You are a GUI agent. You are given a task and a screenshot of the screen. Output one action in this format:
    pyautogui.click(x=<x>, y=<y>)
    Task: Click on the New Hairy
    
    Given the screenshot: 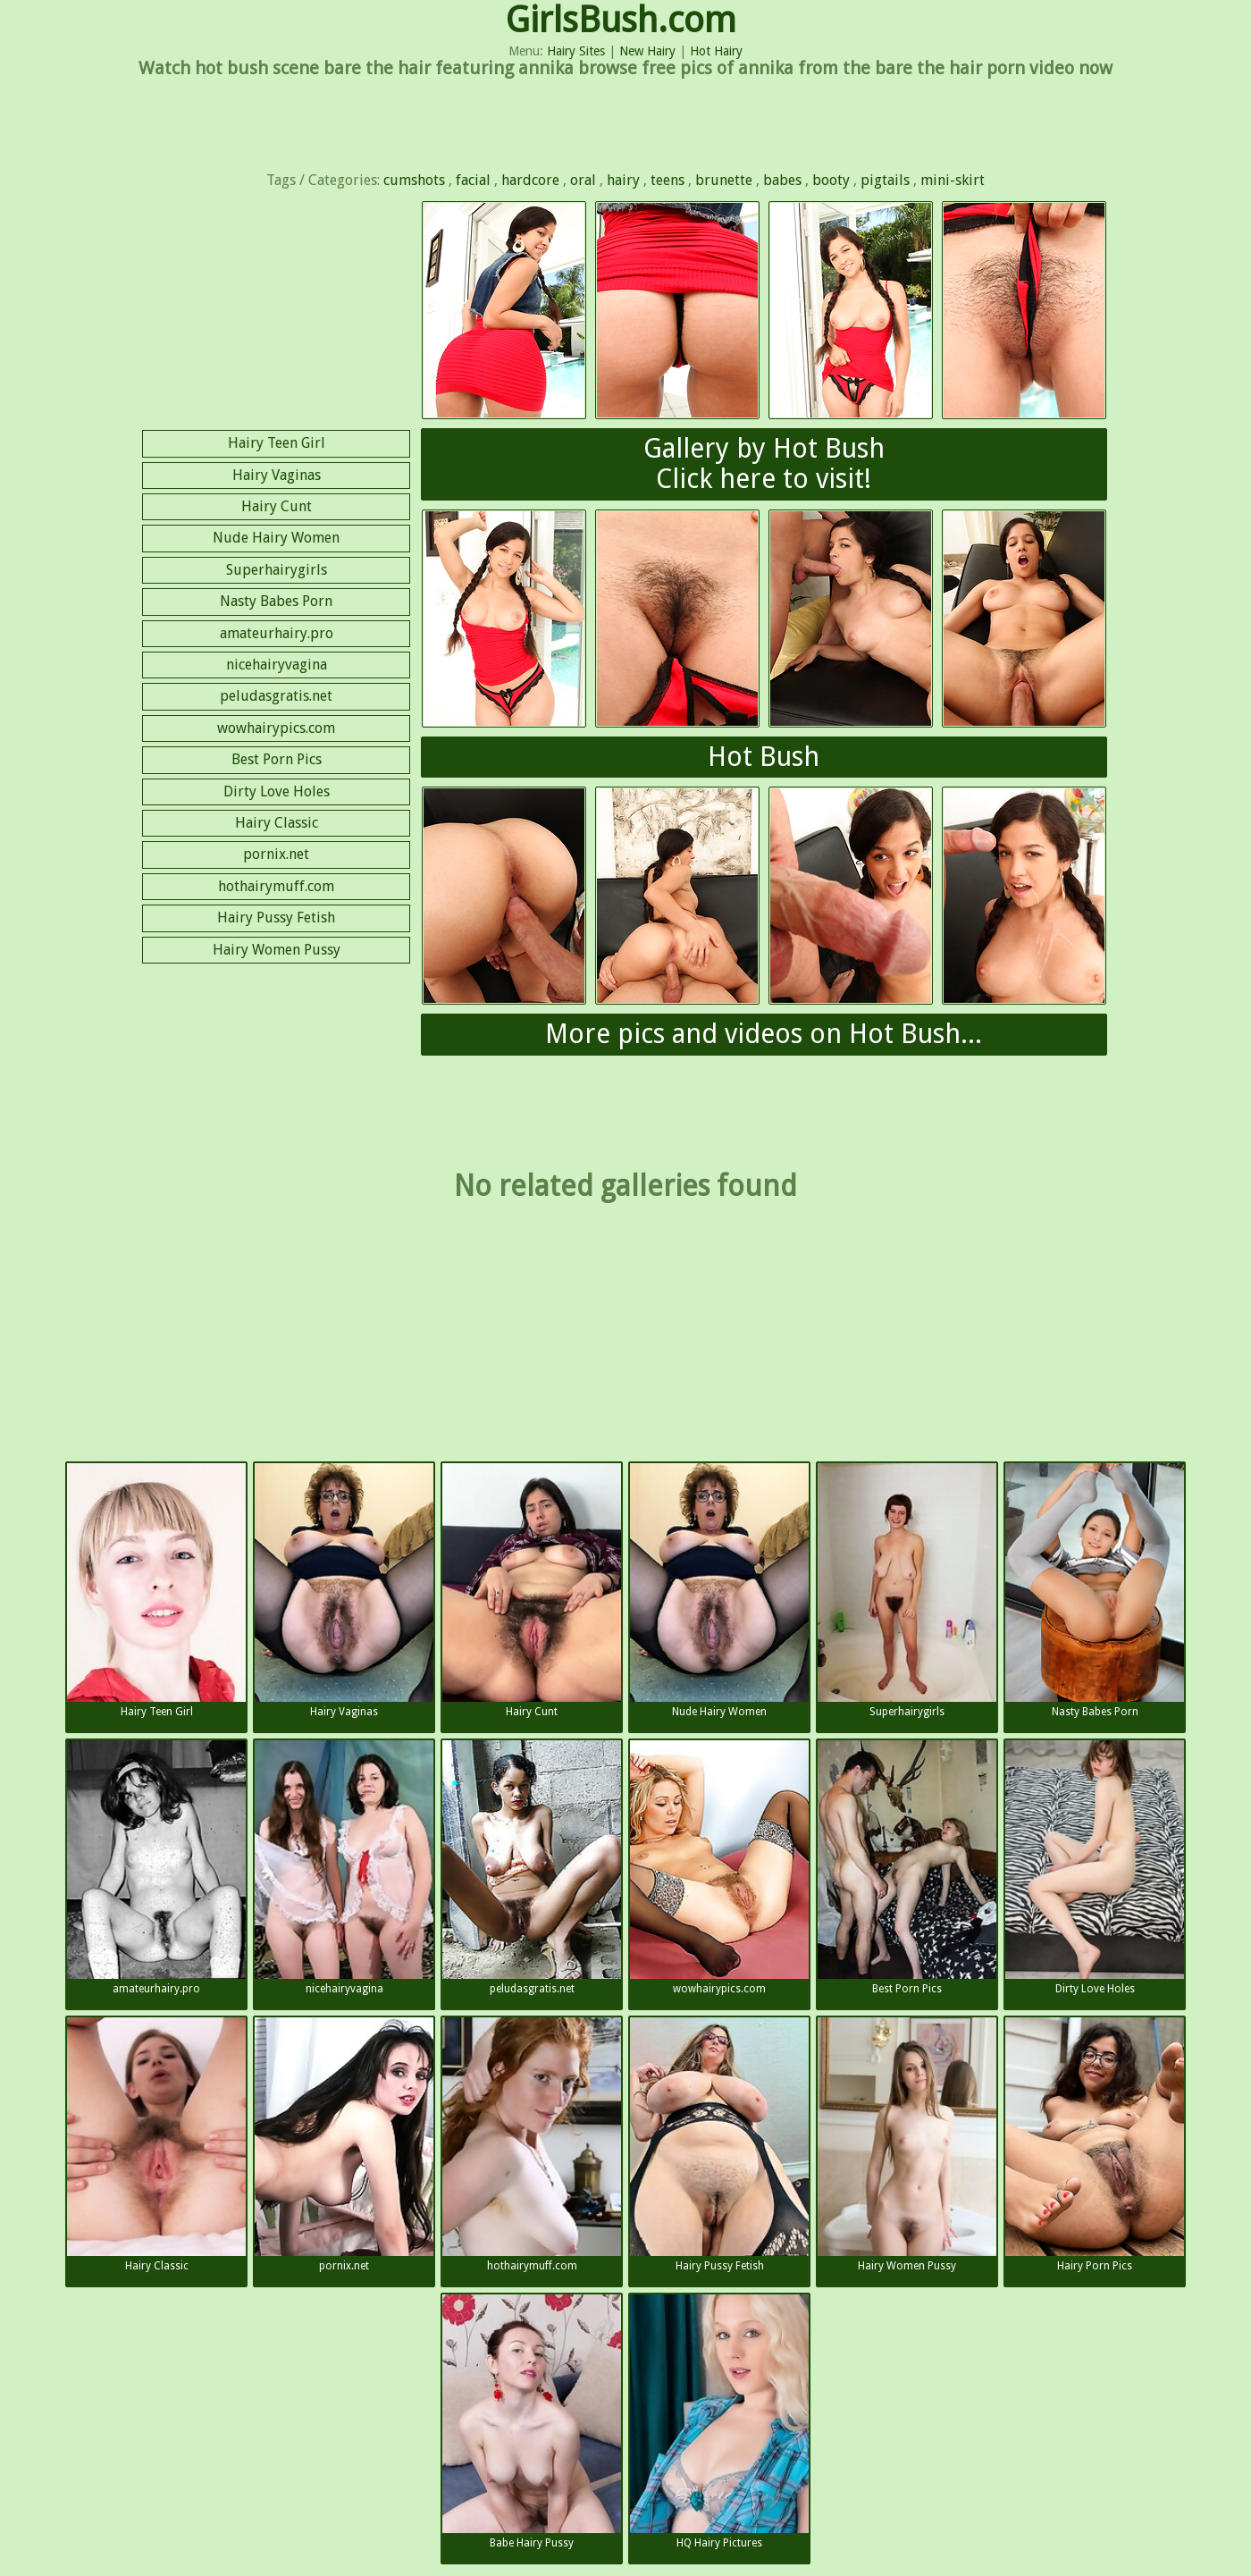 What is the action you would take?
    pyautogui.click(x=647, y=51)
    